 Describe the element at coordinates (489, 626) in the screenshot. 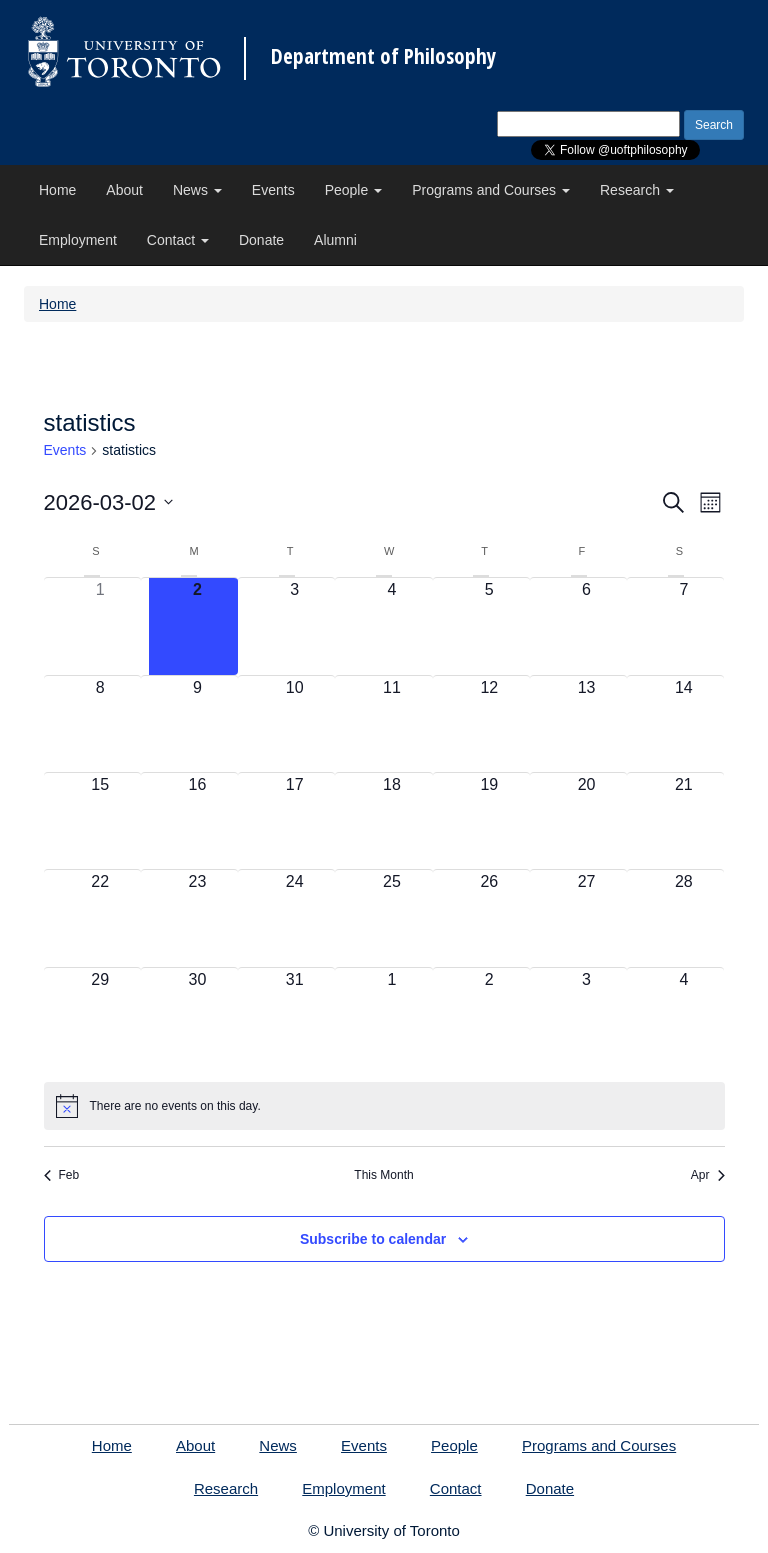

I see `[March 5, 0 events, upcoming day]` at that location.